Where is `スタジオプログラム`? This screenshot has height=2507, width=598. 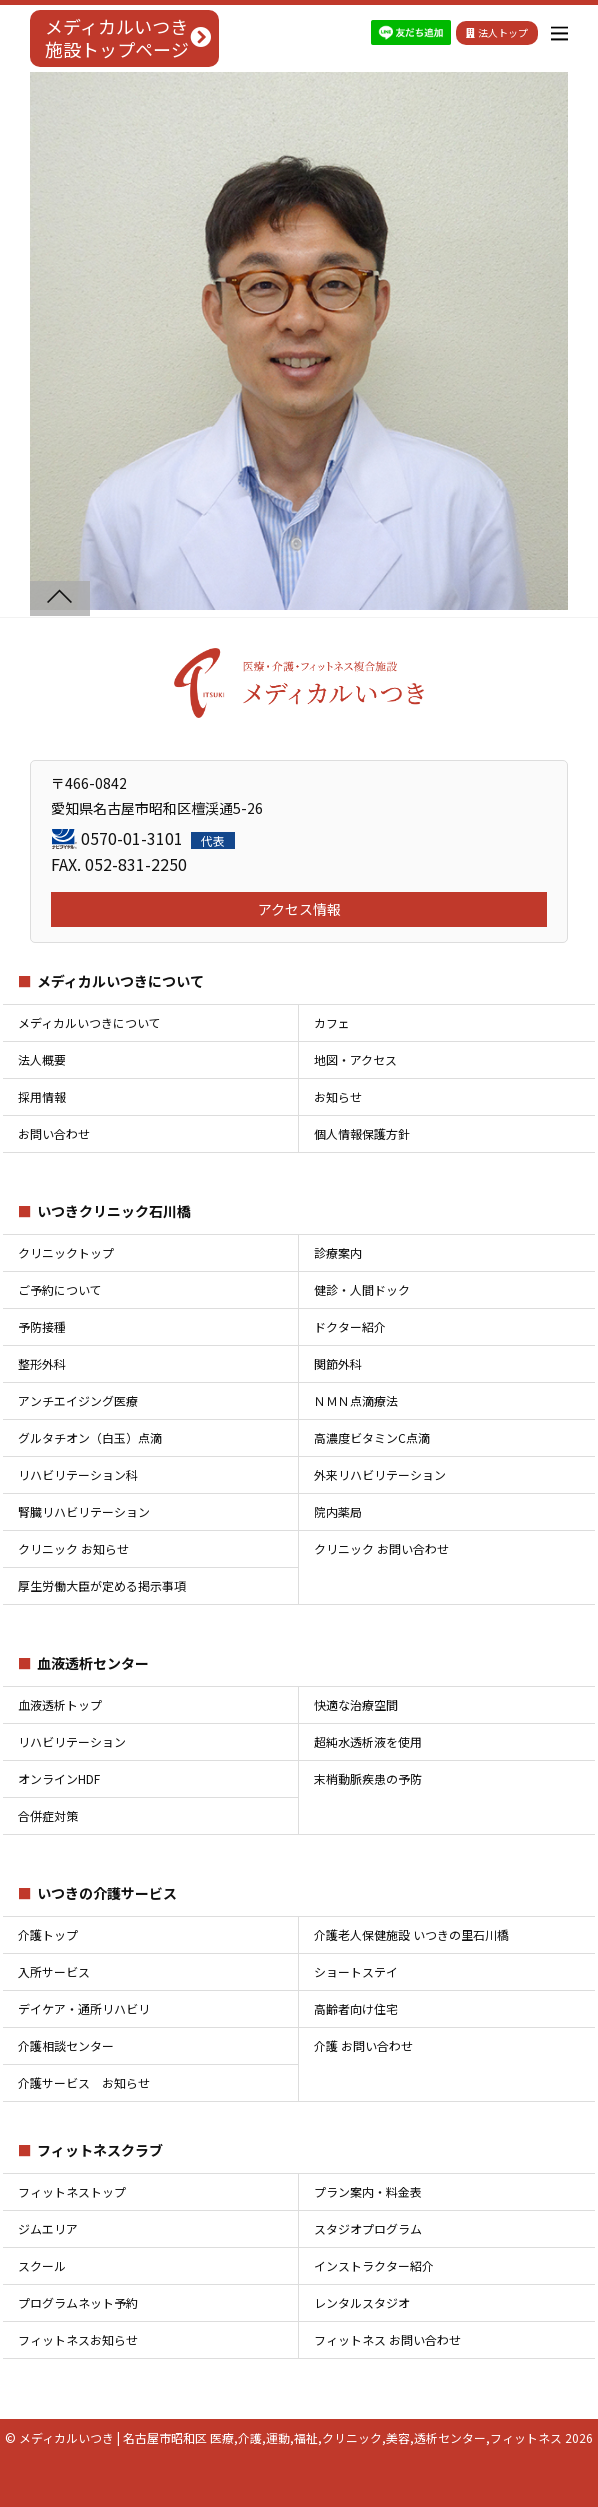
スタジオプログラム is located at coordinates (368, 2228).